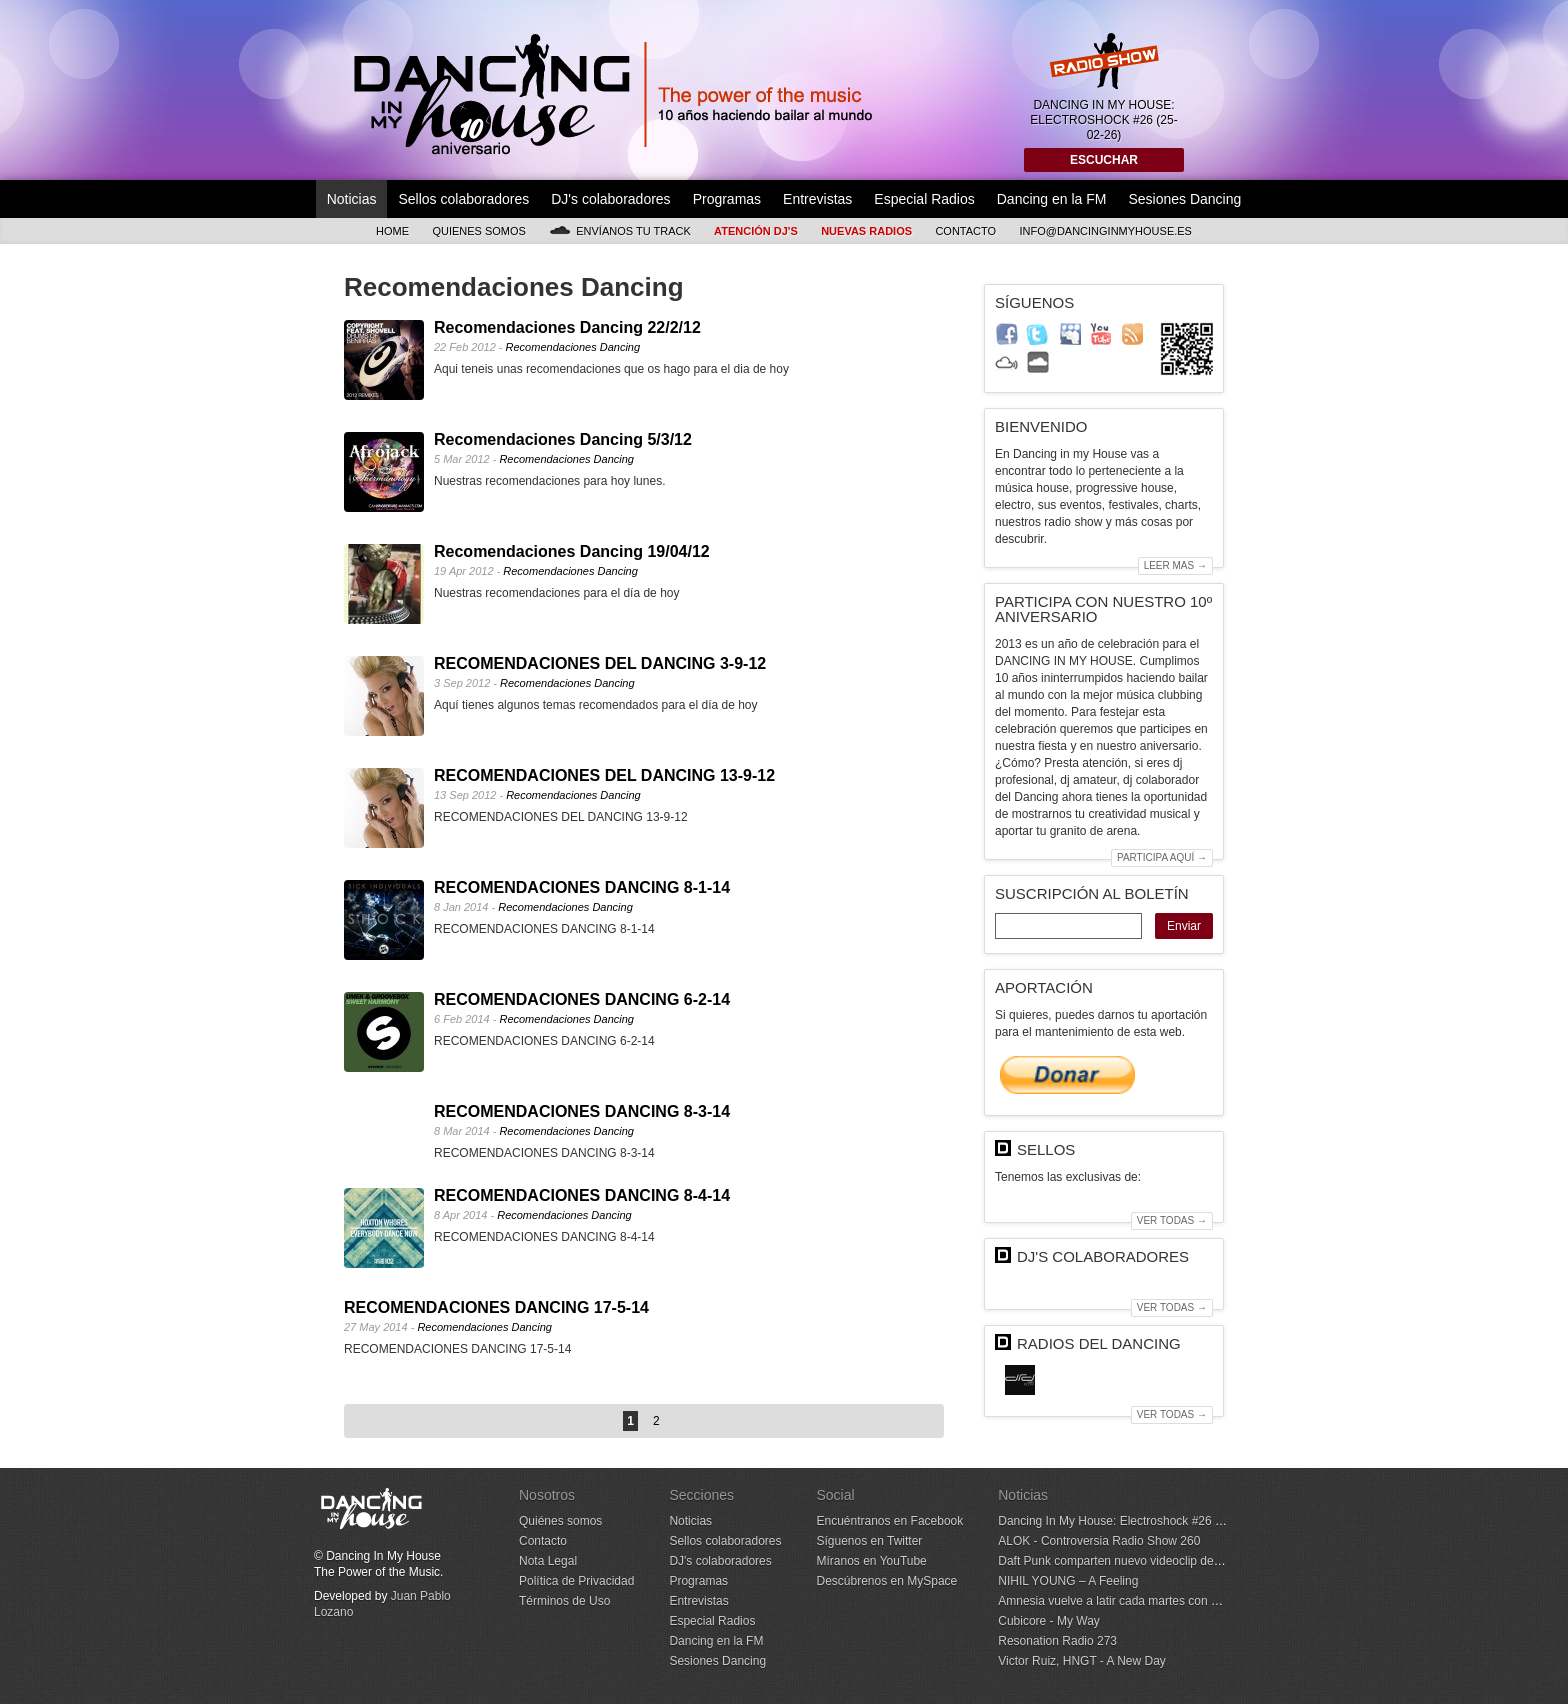 This screenshot has height=1704, width=1568. Describe the element at coordinates (1057, 1641) in the screenshot. I see `Resonation Radio 273` at that location.